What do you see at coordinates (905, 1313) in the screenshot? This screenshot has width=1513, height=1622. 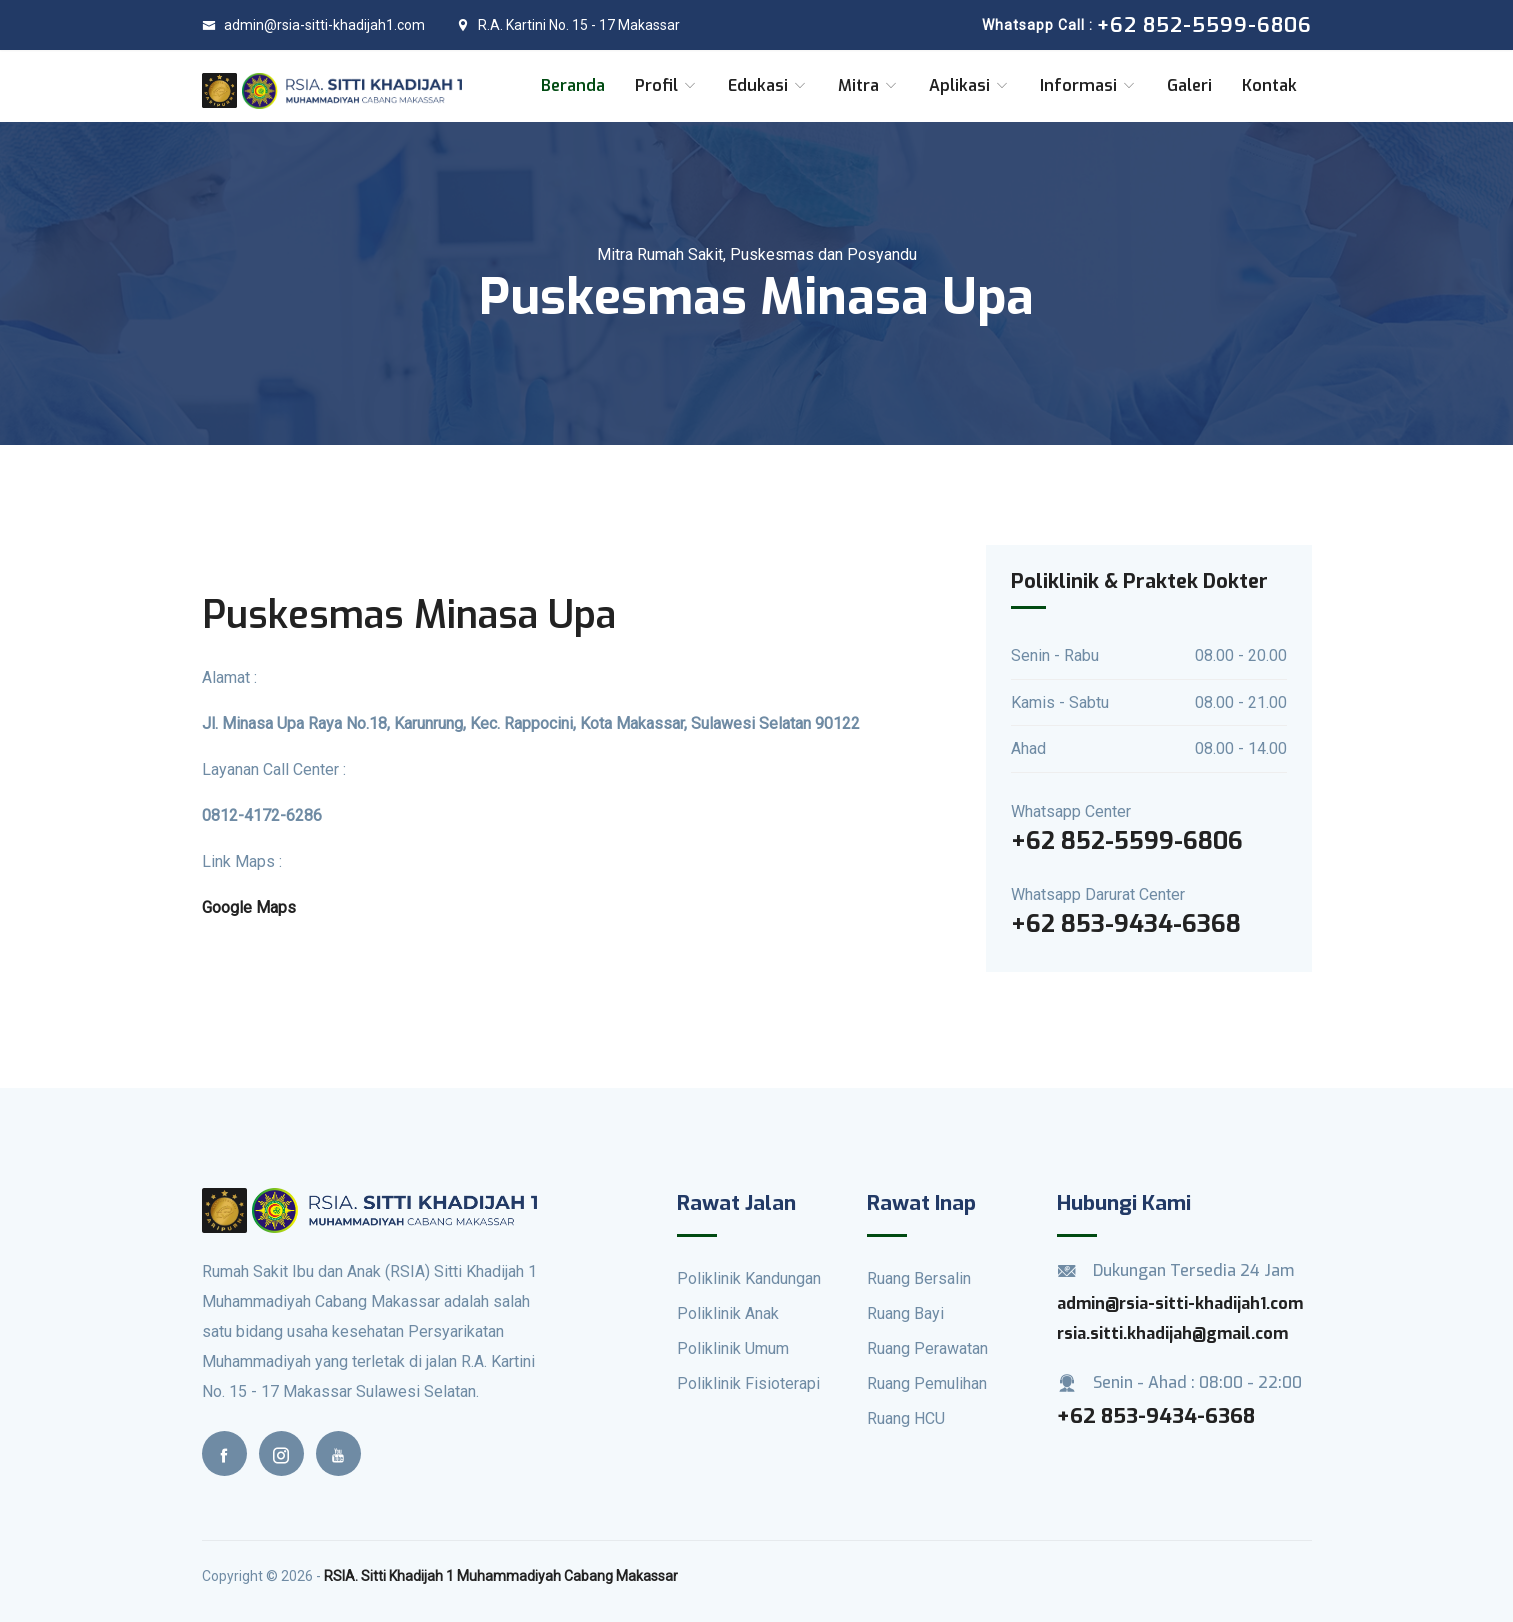 I see `Ruang Bayi` at bounding box center [905, 1313].